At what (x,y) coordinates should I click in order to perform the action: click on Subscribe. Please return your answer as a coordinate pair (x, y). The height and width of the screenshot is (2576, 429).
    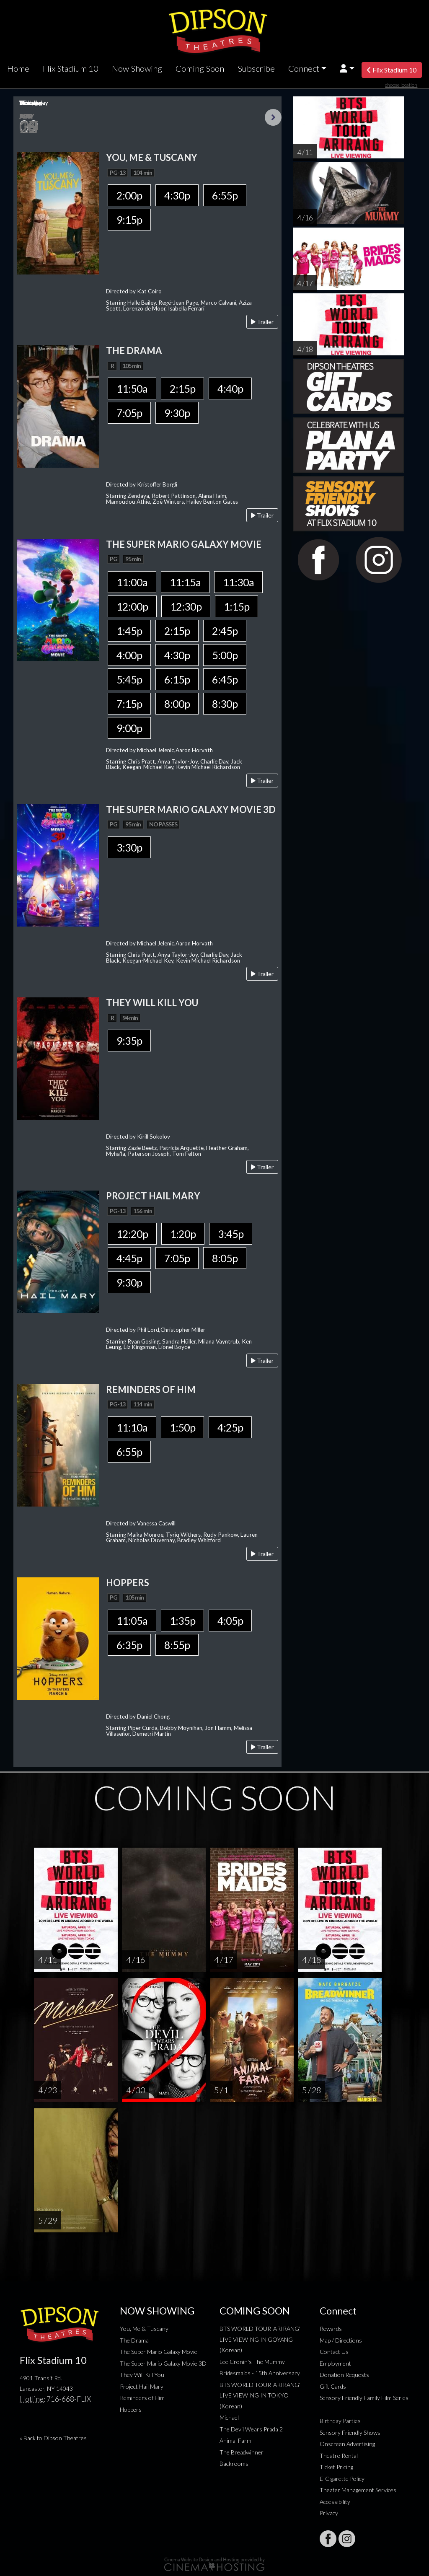
    Looking at the image, I should click on (256, 68).